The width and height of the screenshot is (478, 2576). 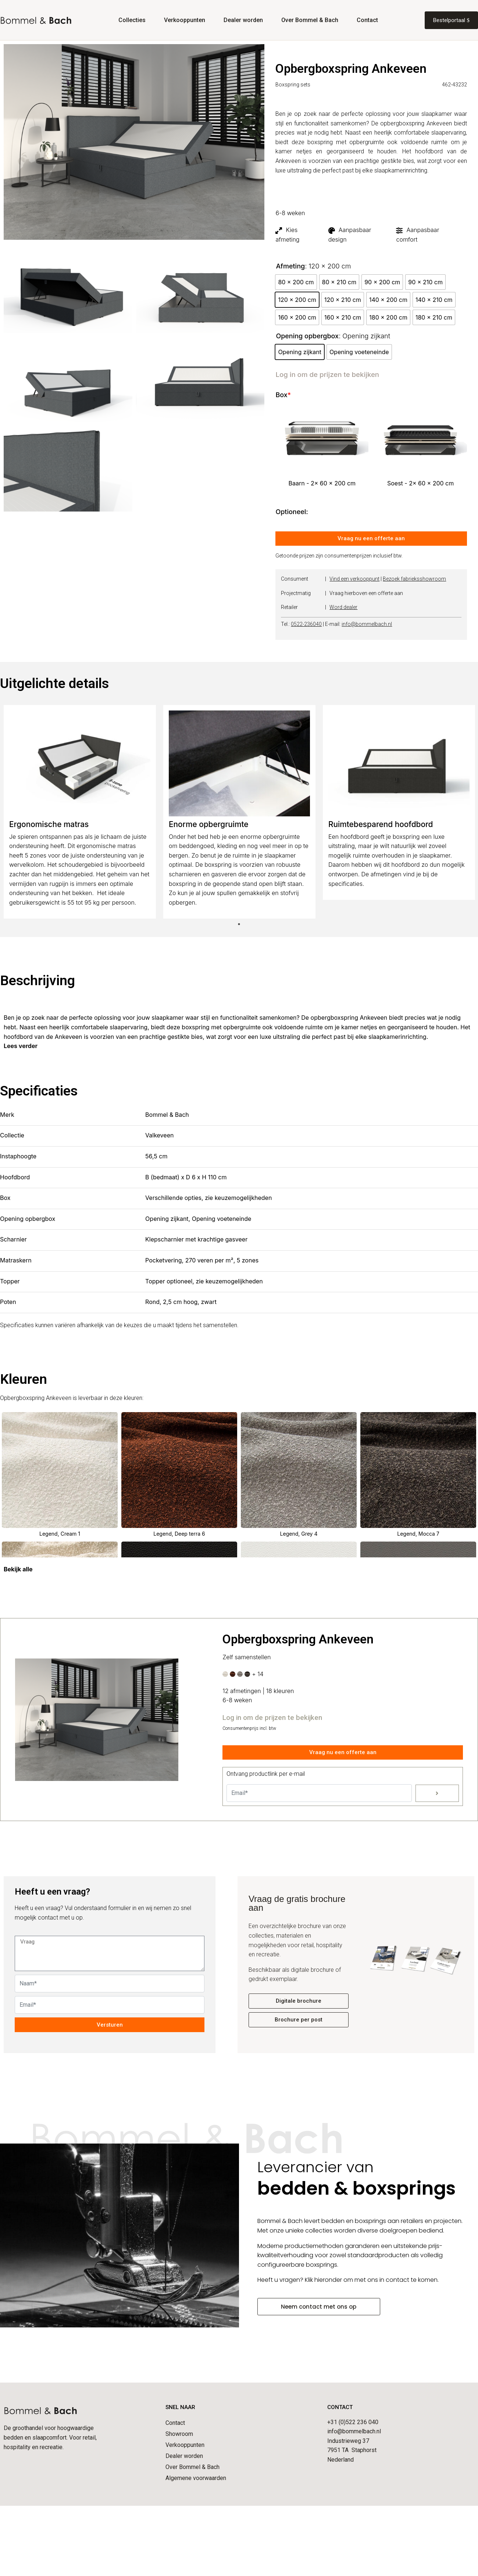 What do you see at coordinates (239, 924) in the screenshot?
I see `1 [tab]` at bounding box center [239, 924].